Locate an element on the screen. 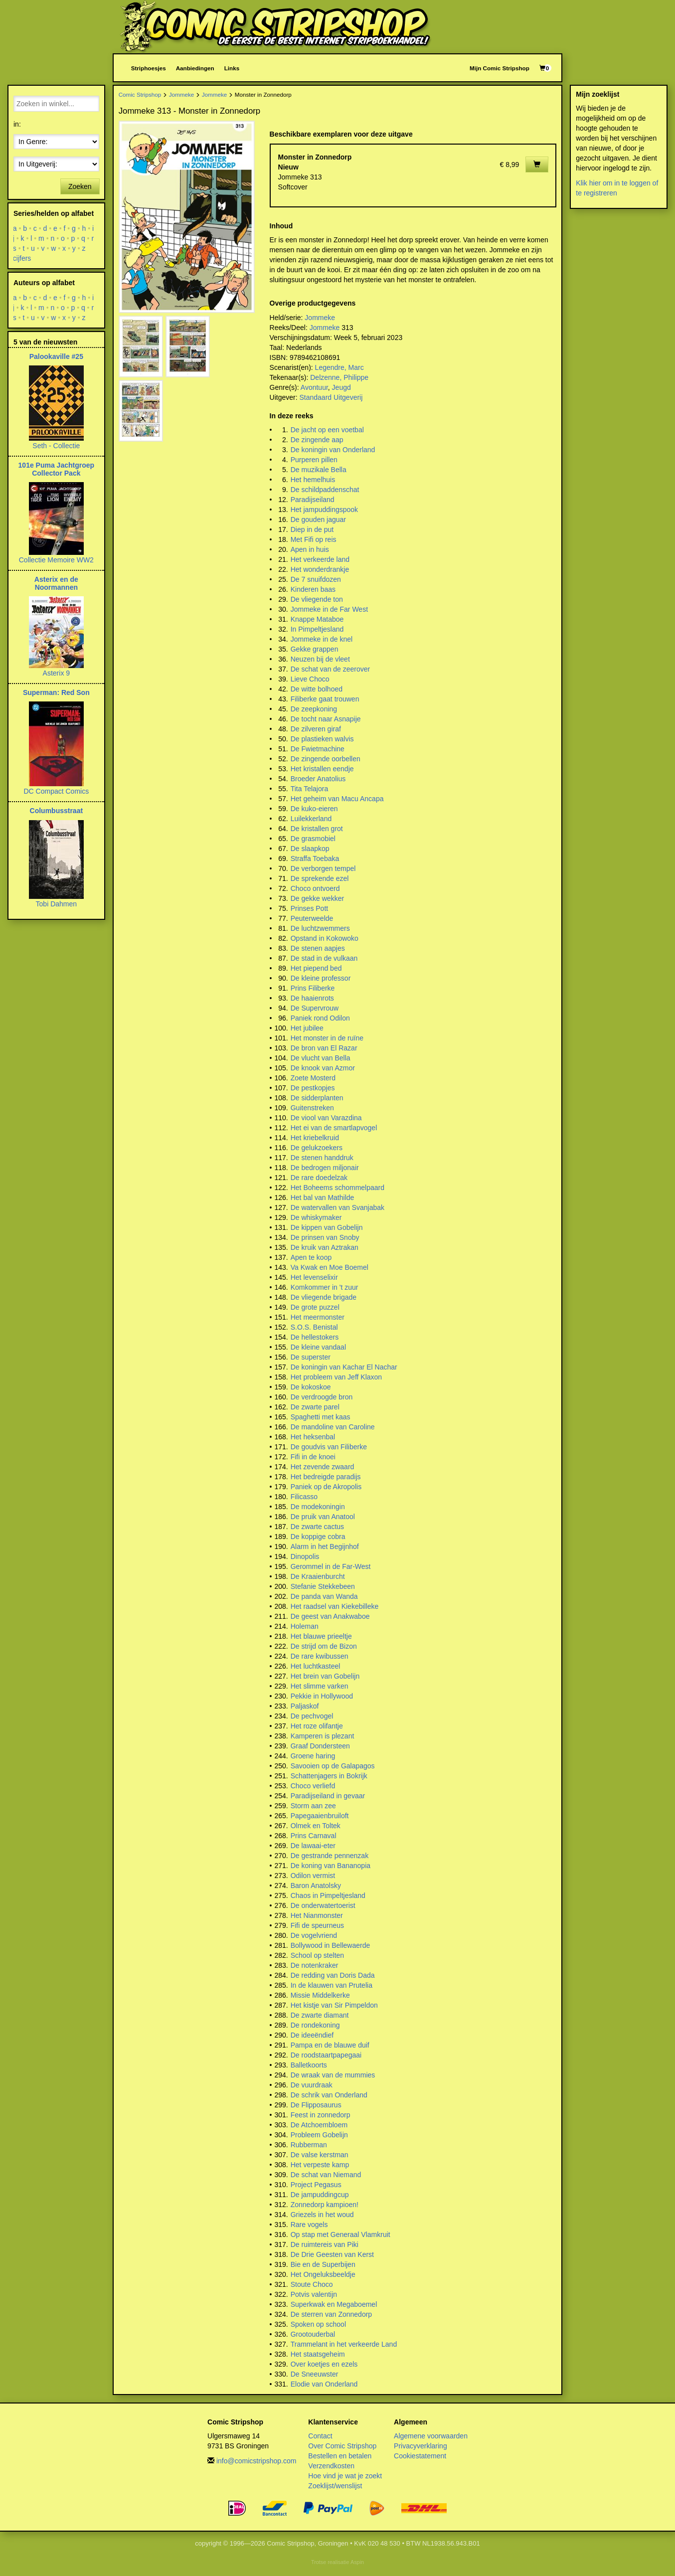 The height and width of the screenshot is (2576, 675). Het kriebelkruid is located at coordinates (315, 1138).